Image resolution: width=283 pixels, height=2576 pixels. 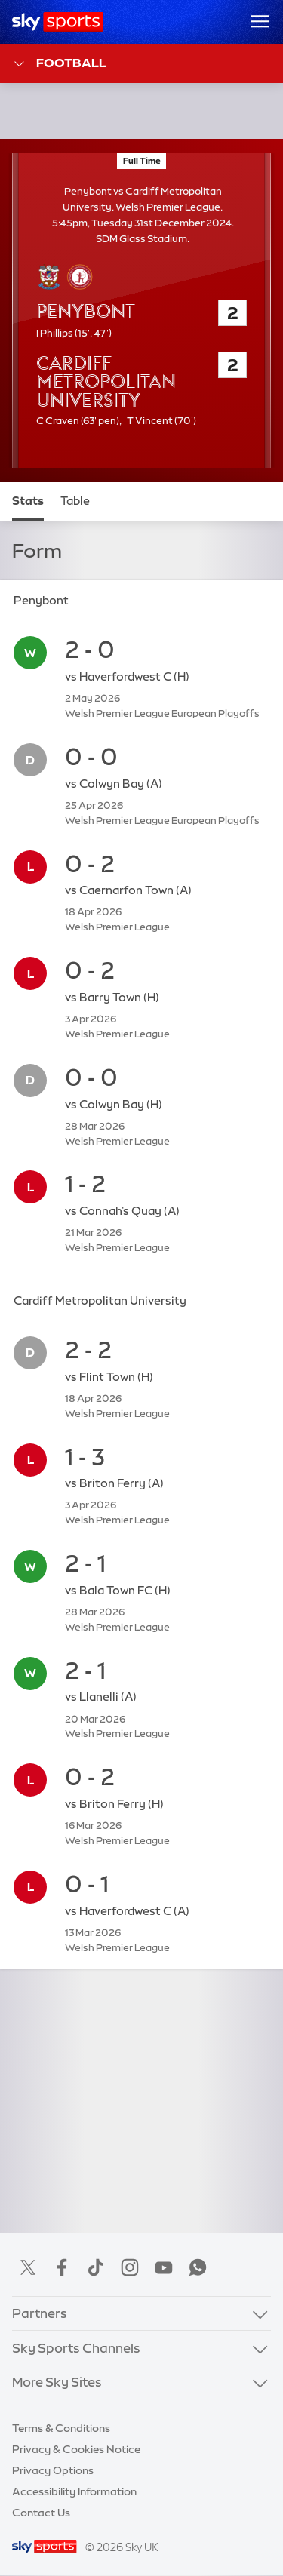 What do you see at coordinates (75, 501) in the screenshot?
I see `Table` at bounding box center [75, 501].